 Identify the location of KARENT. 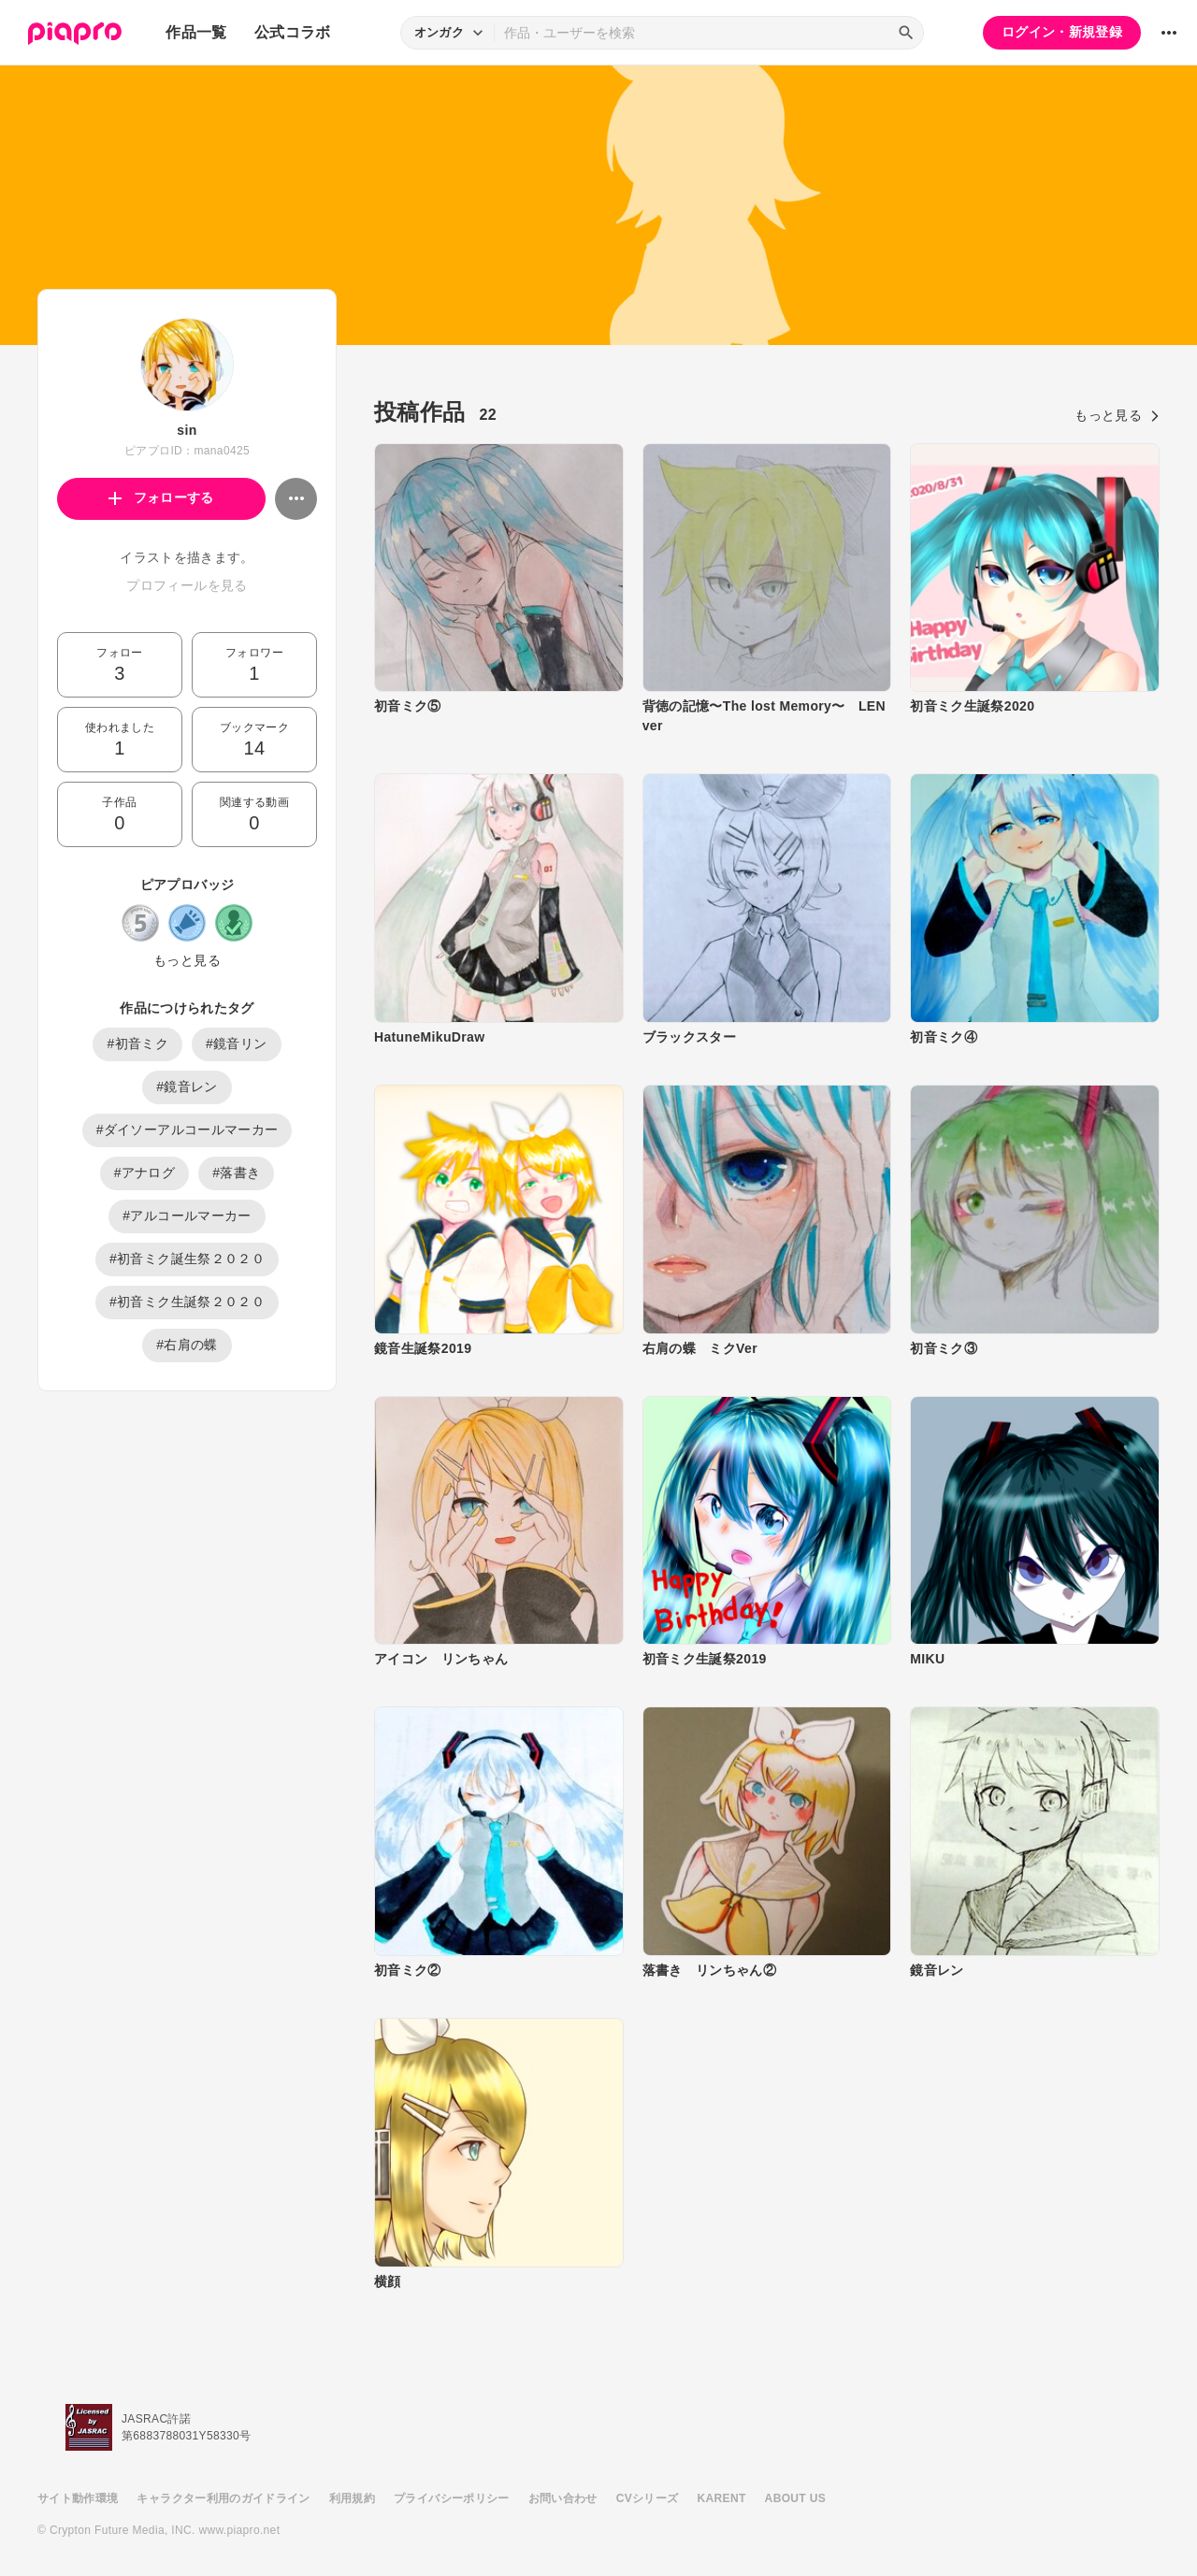
(722, 2498).